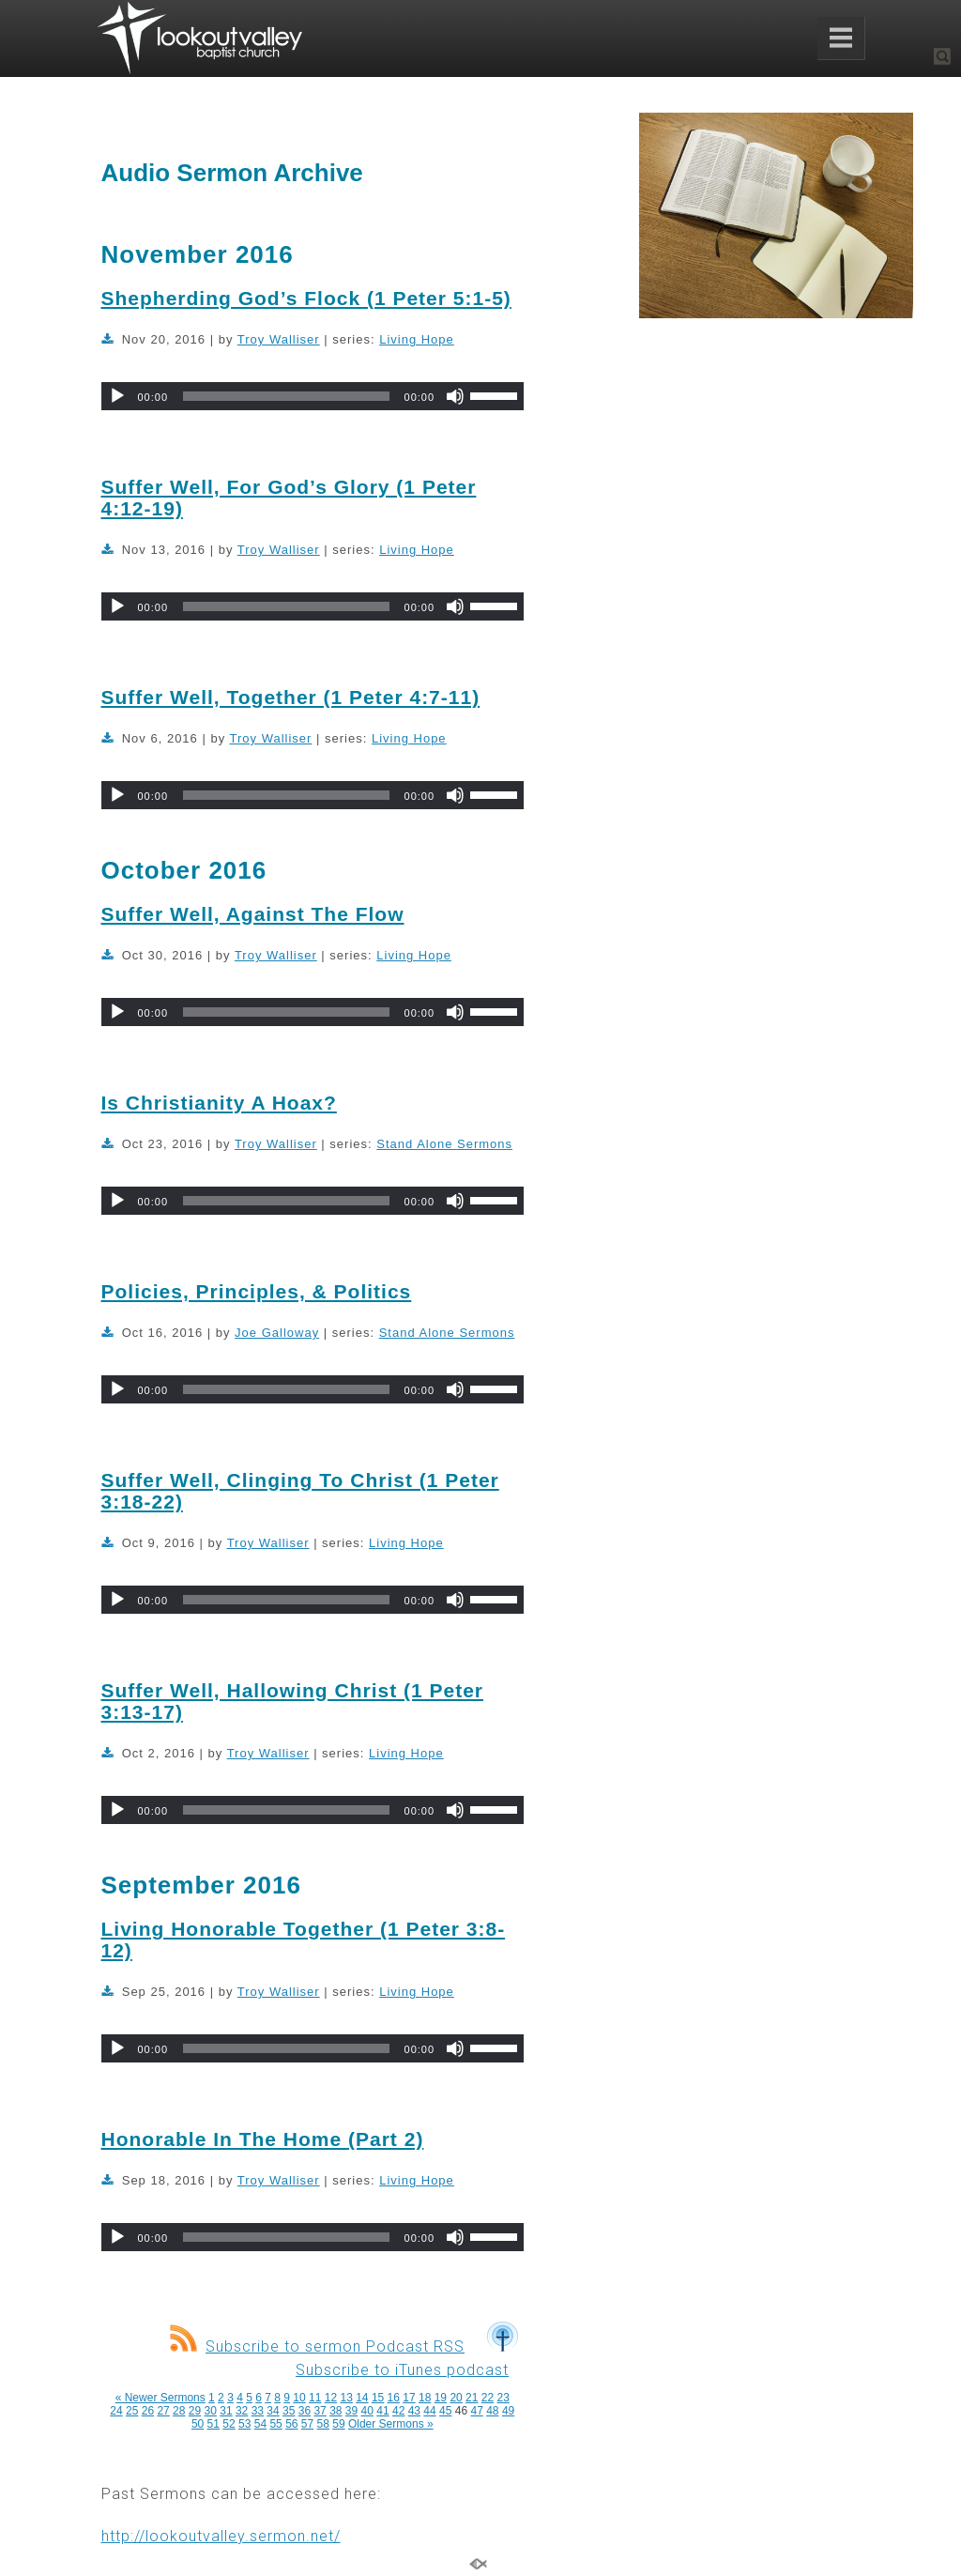 This screenshot has width=961, height=2576. What do you see at coordinates (252, 914) in the screenshot?
I see `Suffer Well, Against The Flow` at bounding box center [252, 914].